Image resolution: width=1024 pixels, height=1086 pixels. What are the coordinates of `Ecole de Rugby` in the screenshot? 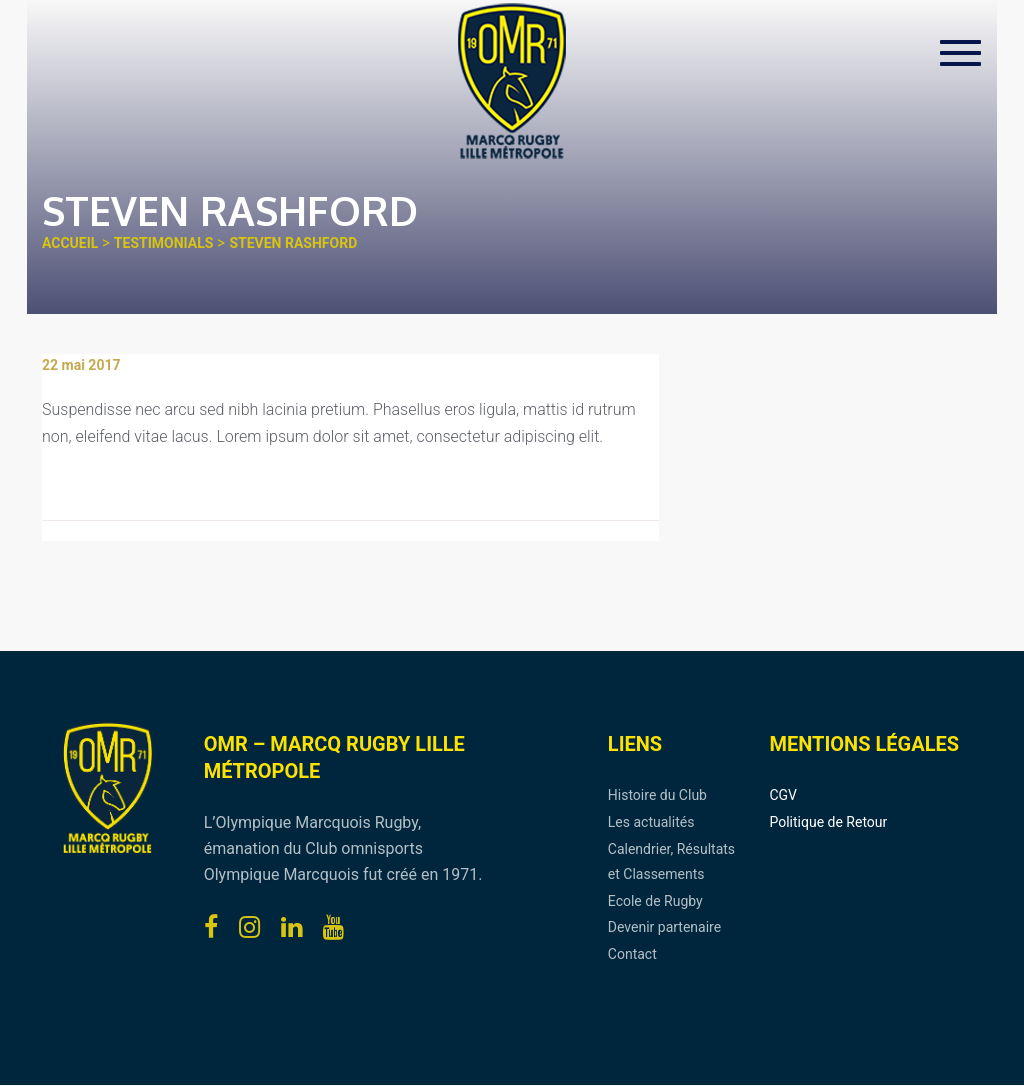 It's located at (655, 901).